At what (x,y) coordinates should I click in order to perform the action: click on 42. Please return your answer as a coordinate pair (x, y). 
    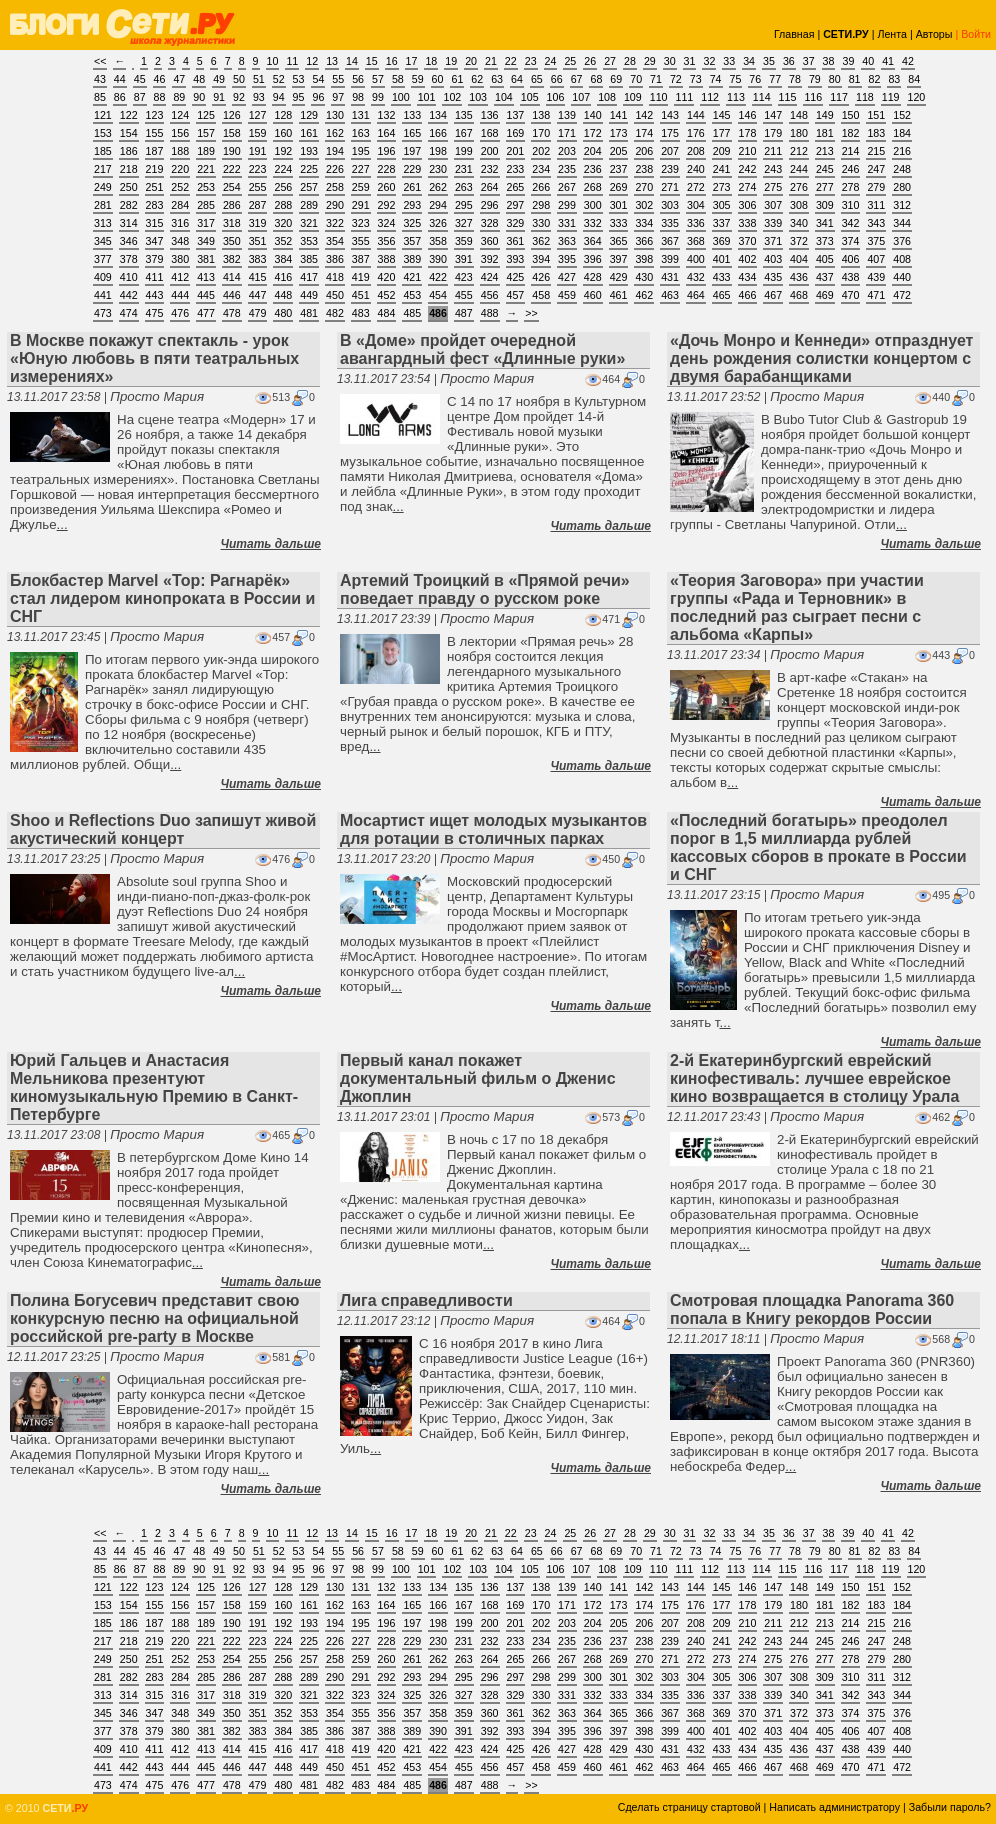
    Looking at the image, I should click on (908, 61).